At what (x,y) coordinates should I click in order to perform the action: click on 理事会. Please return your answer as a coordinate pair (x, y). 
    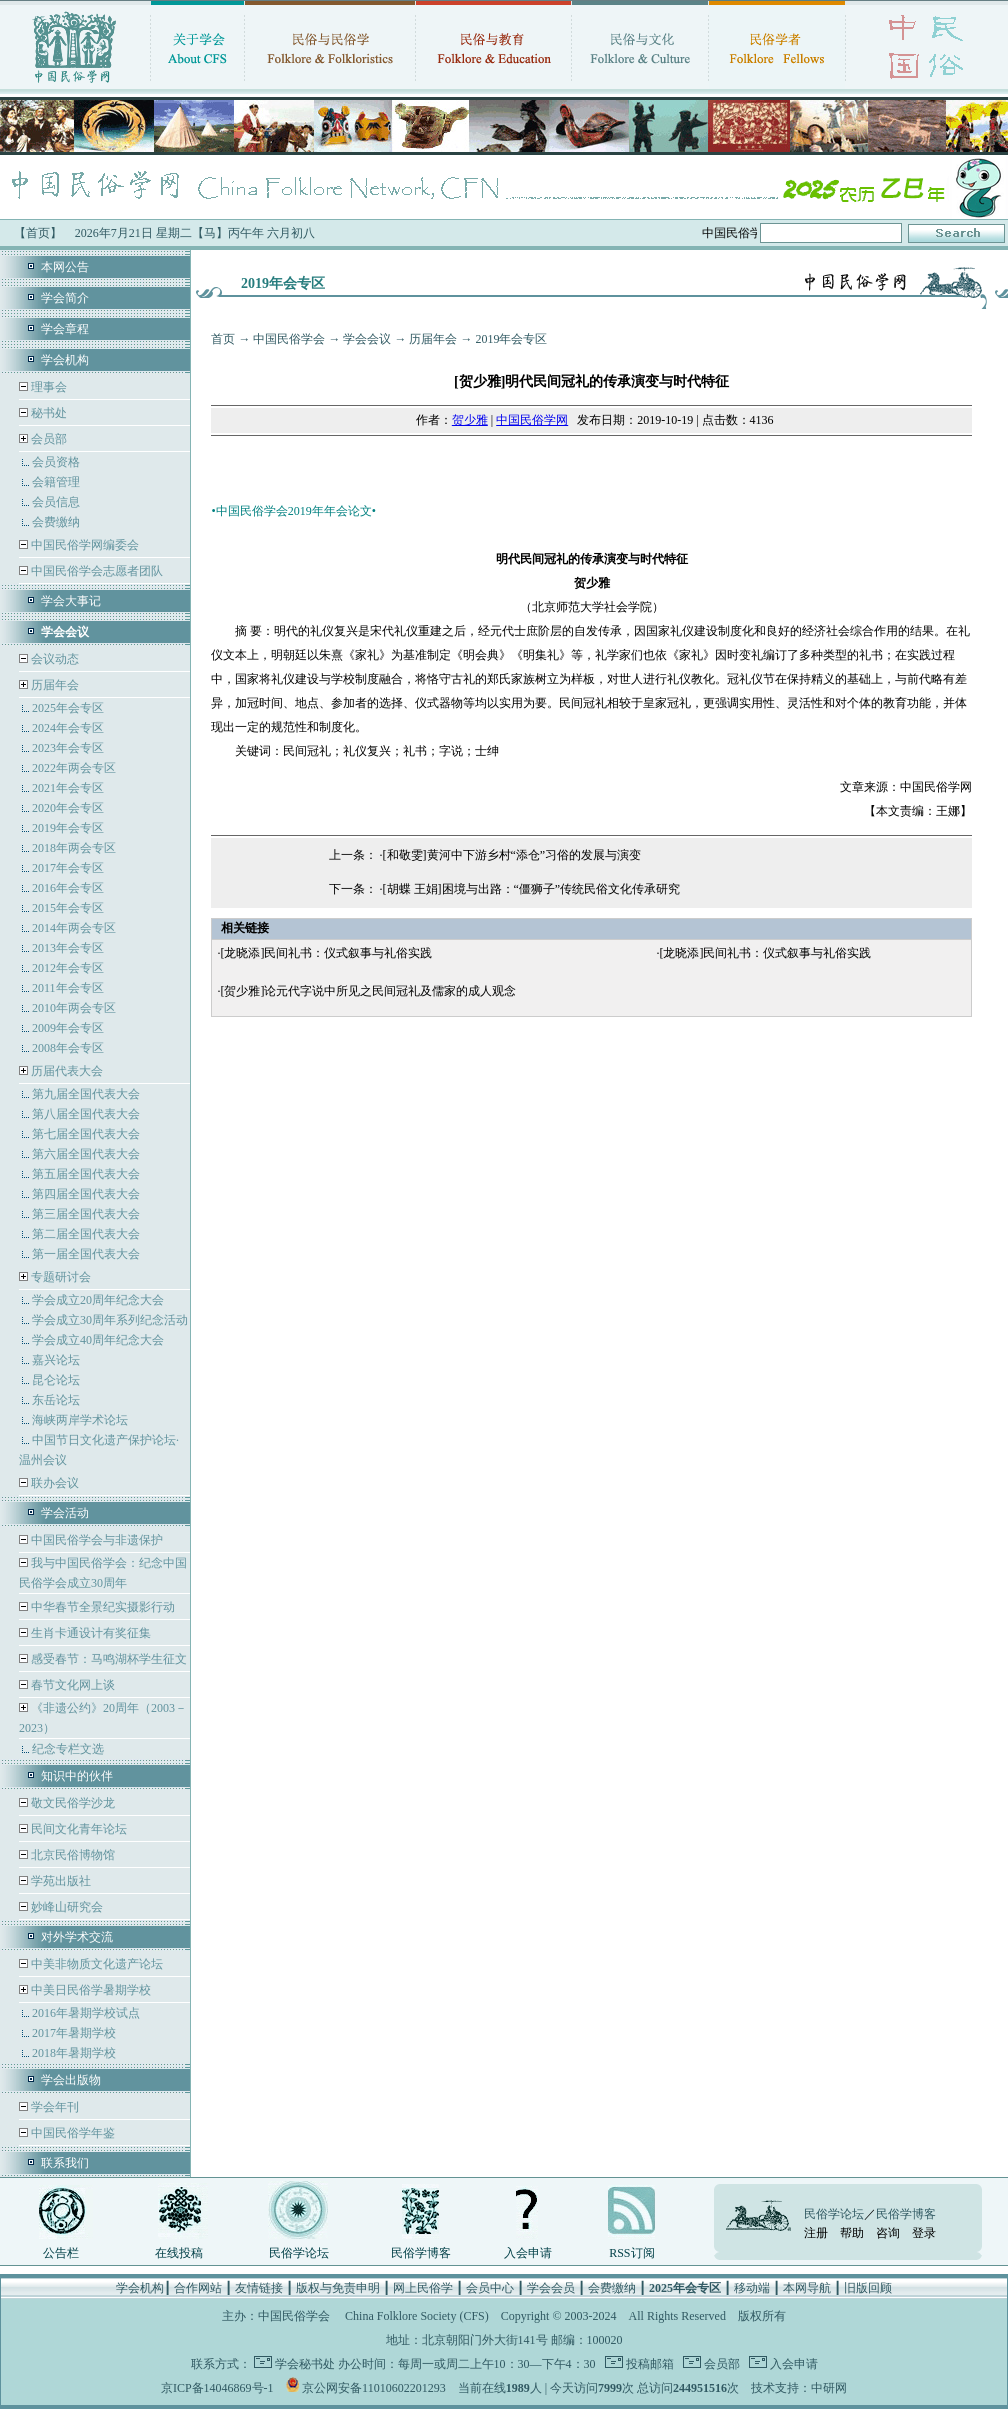
    Looking at the image, I should click on (47, 387).